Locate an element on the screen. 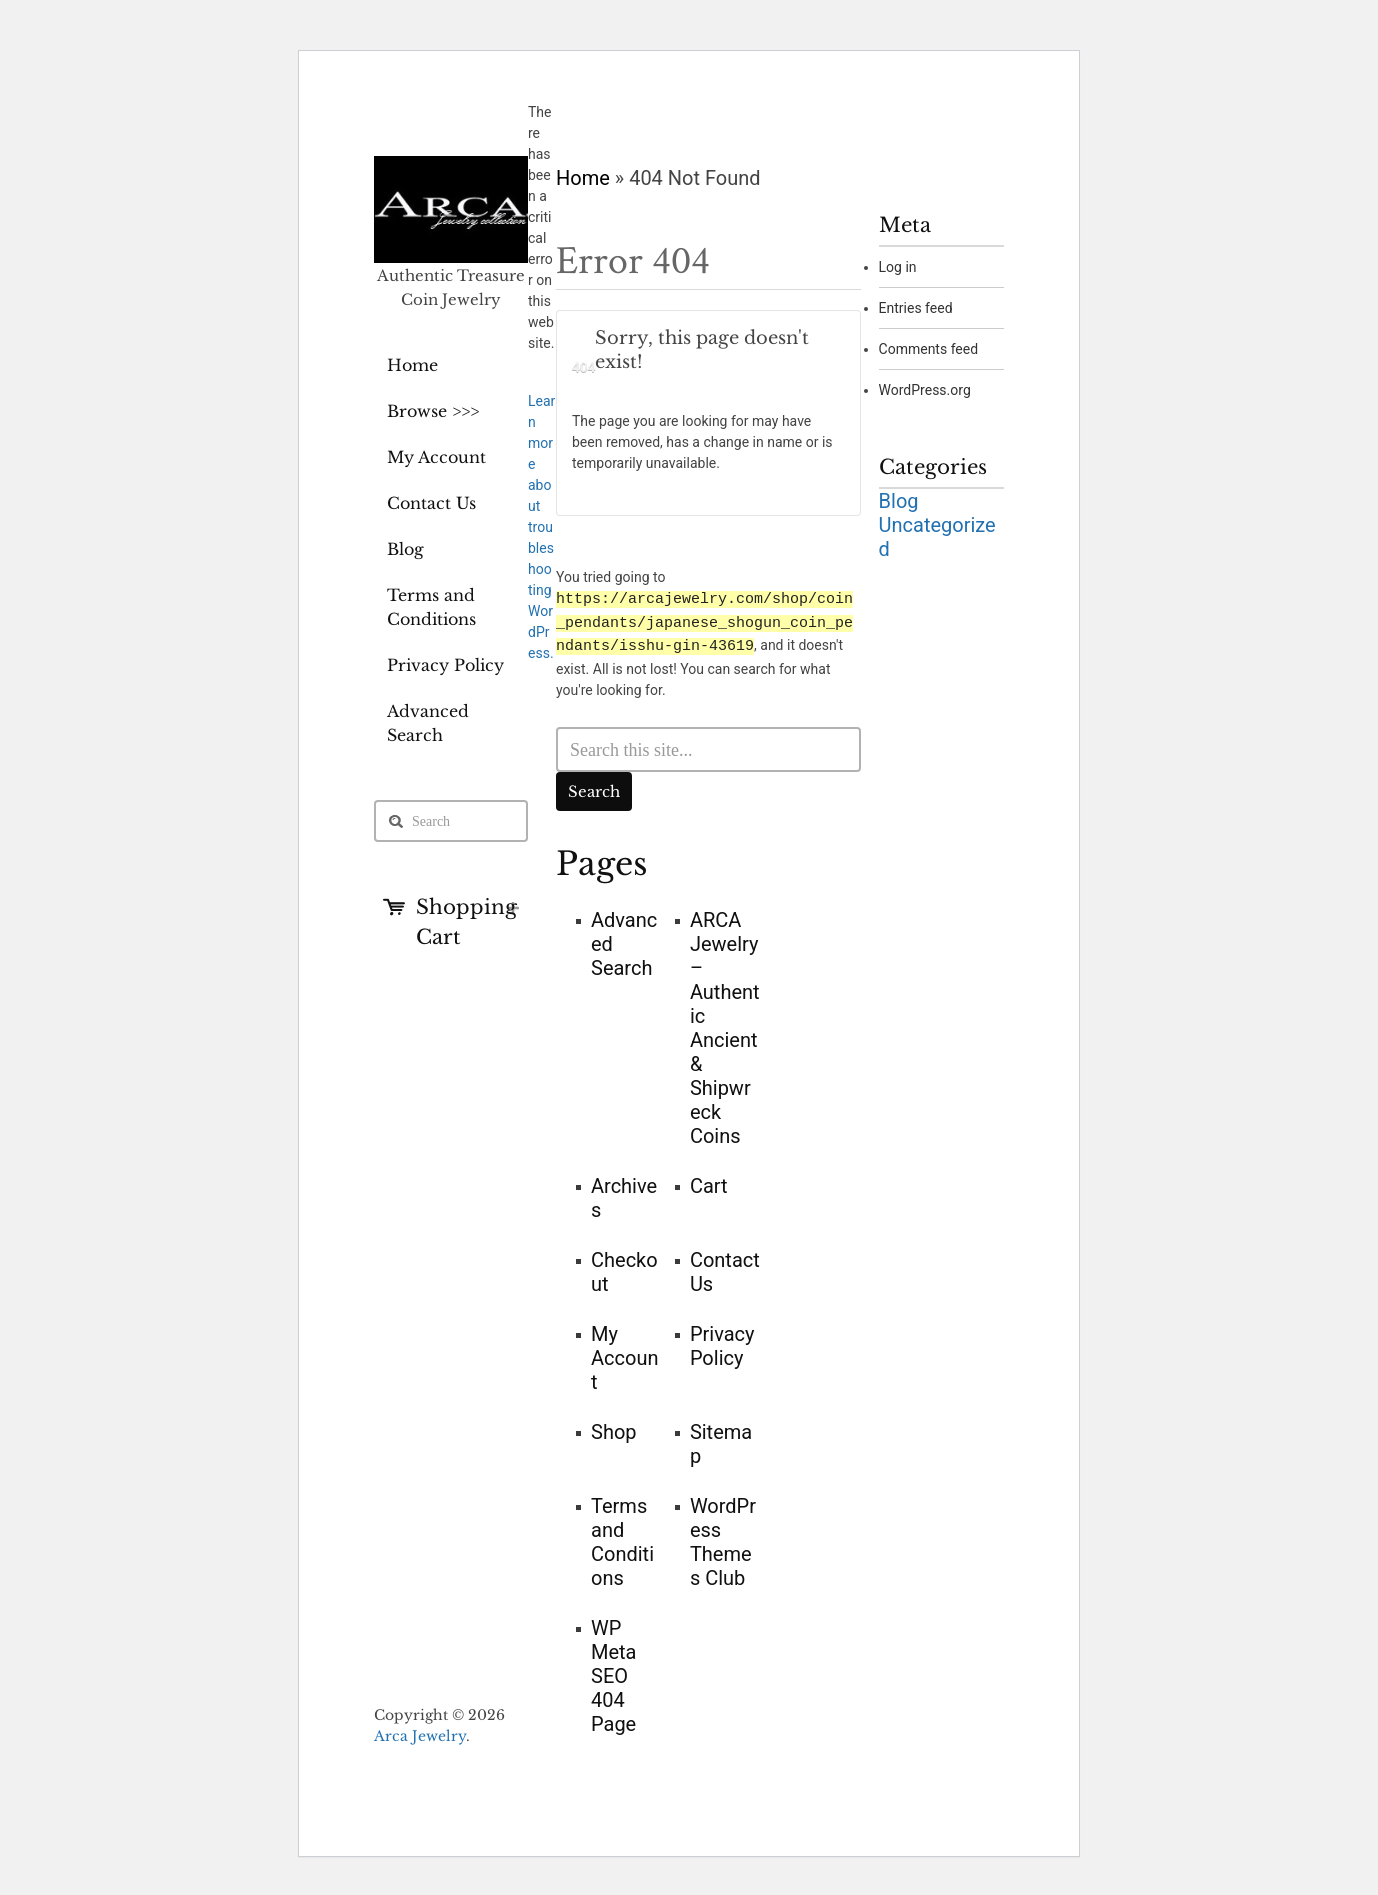 The width and height of the screenshot is (1378, 1895). My Account is located at coordinates (436, 457).